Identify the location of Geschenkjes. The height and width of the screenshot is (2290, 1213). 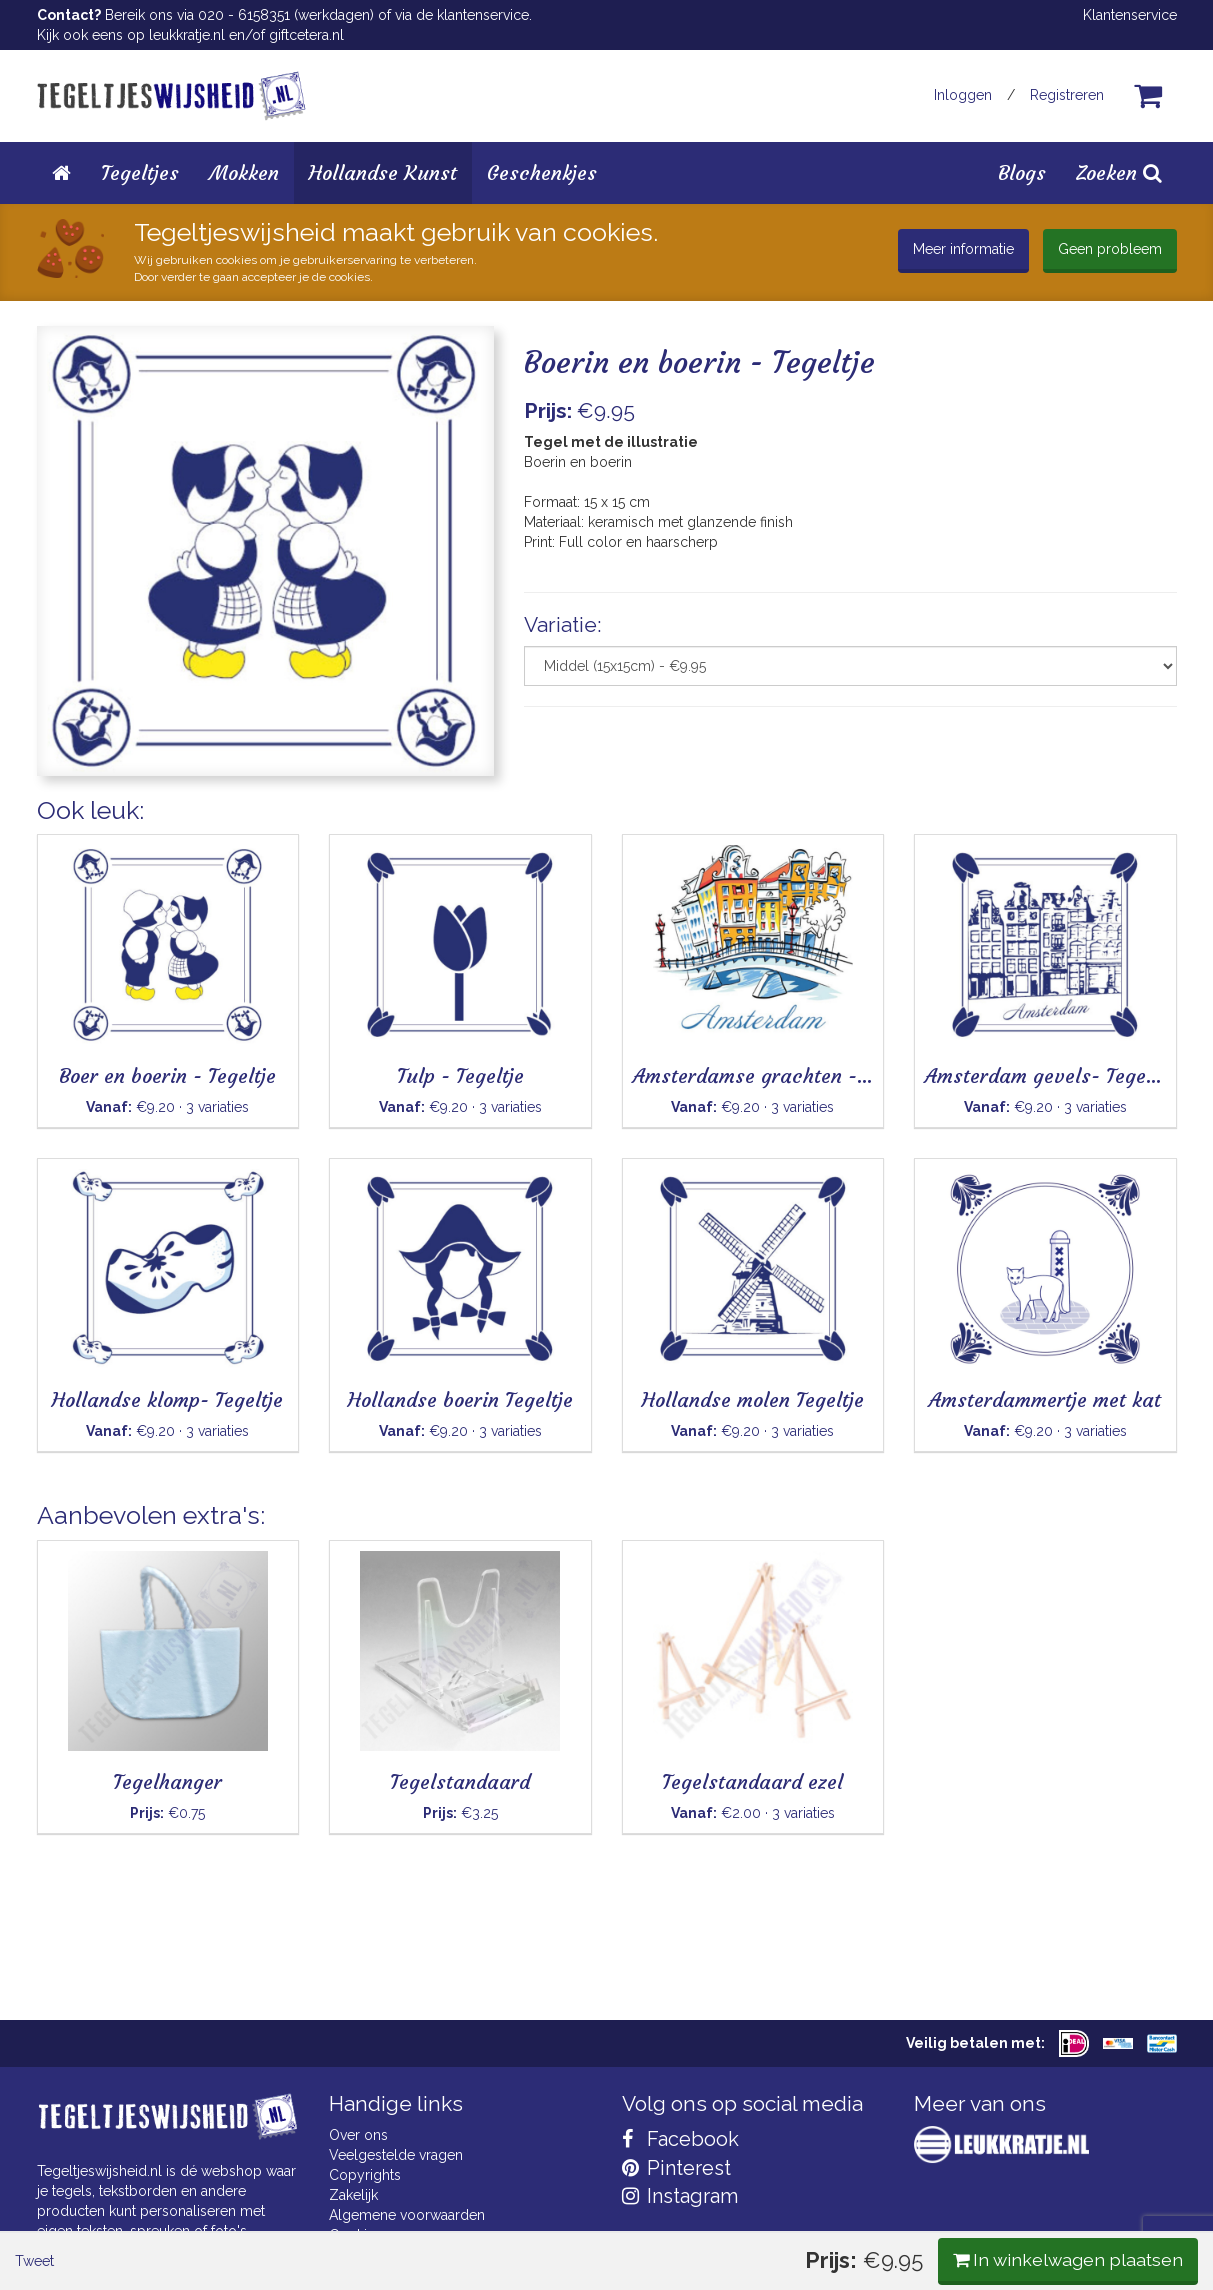
(542, 172).